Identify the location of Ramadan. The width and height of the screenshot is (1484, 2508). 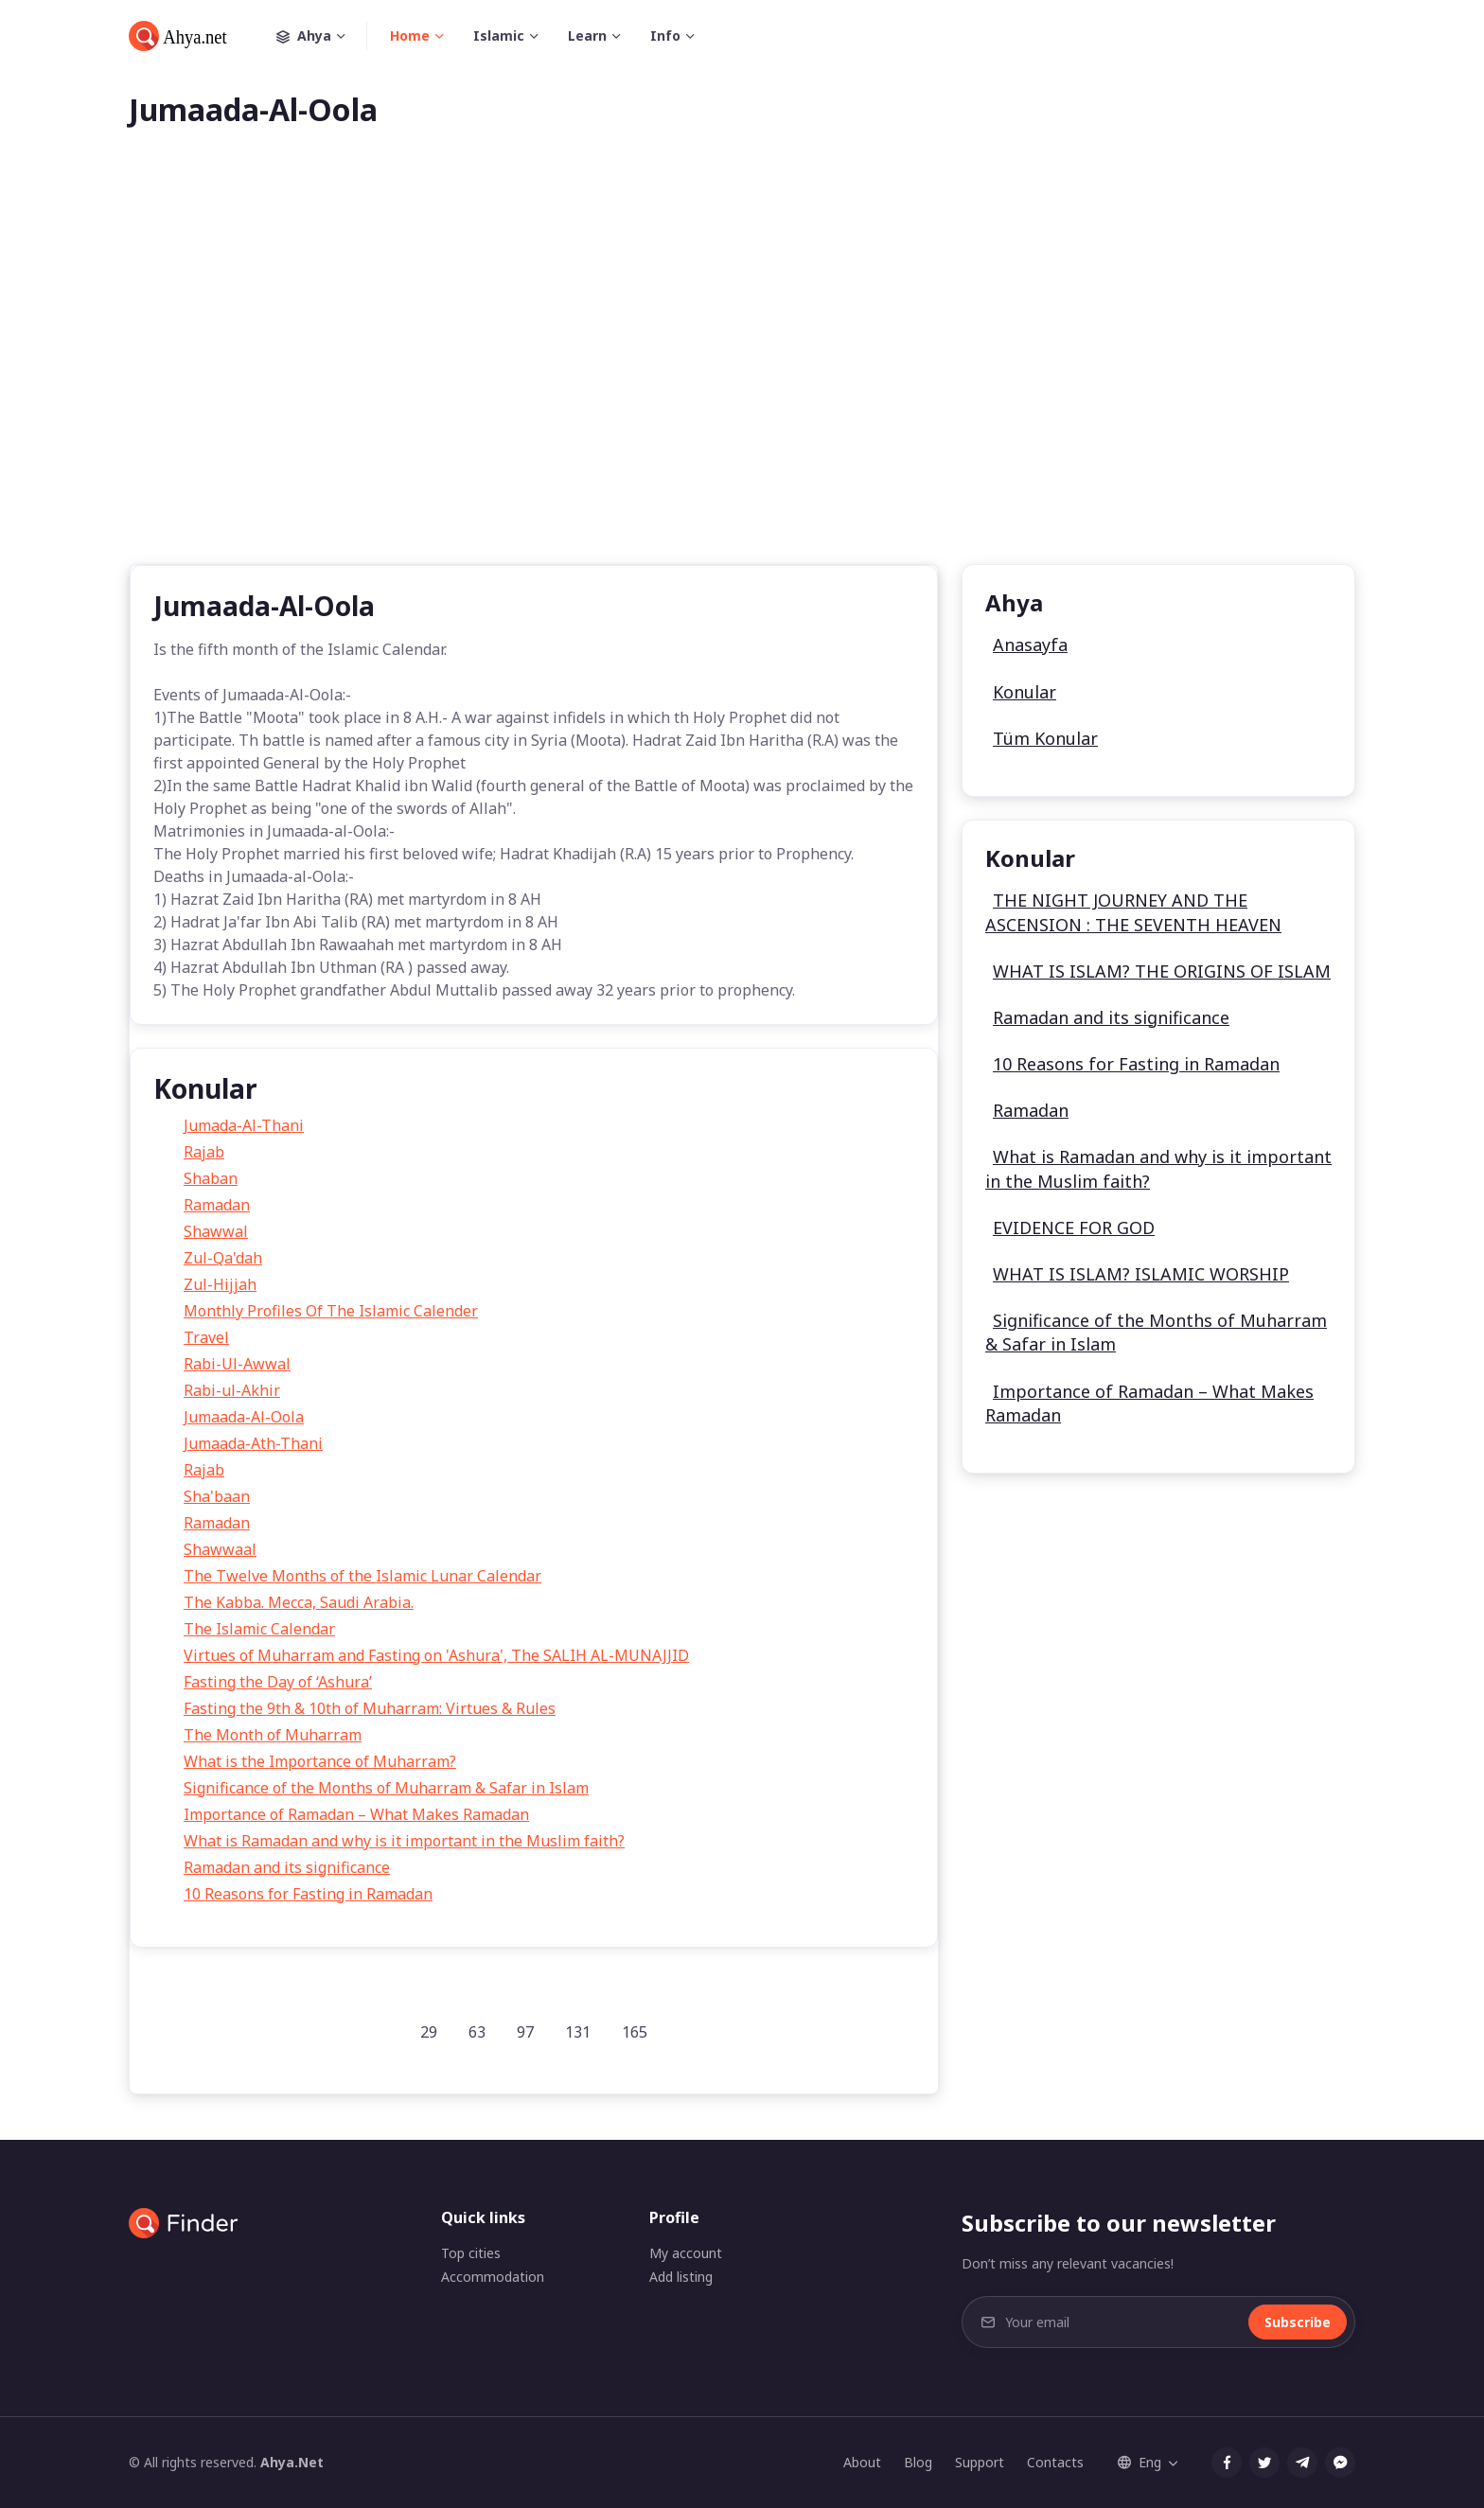
(217, 1204).